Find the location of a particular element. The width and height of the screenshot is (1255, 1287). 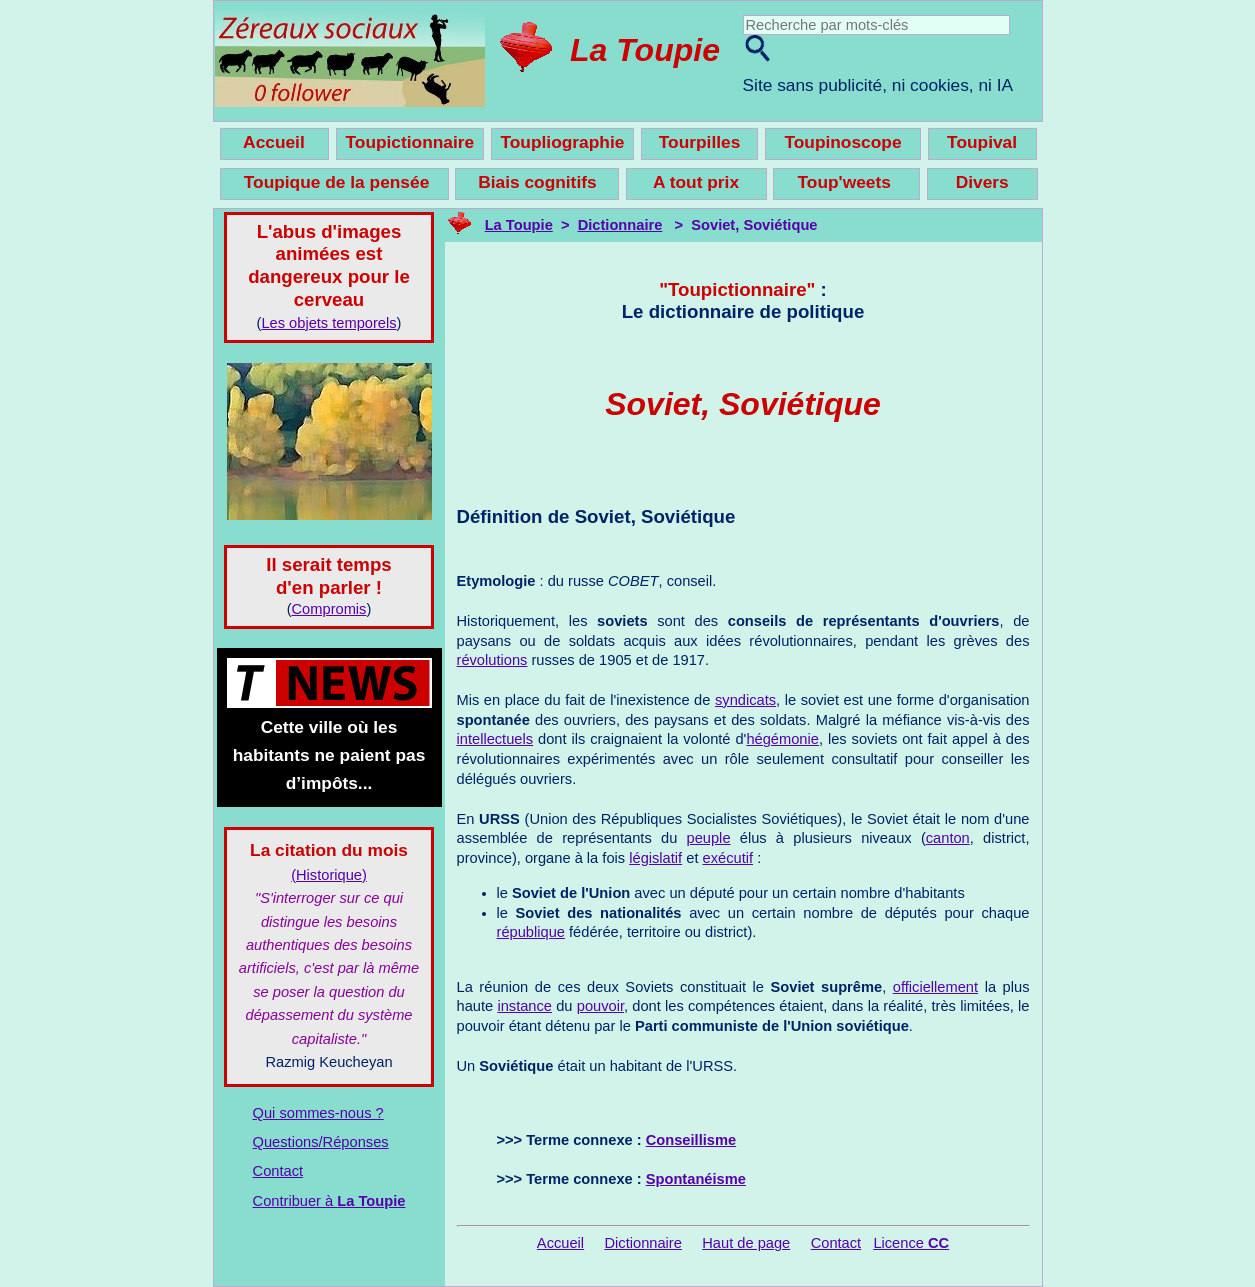

(Historique) is located at coordinates (329, 875).